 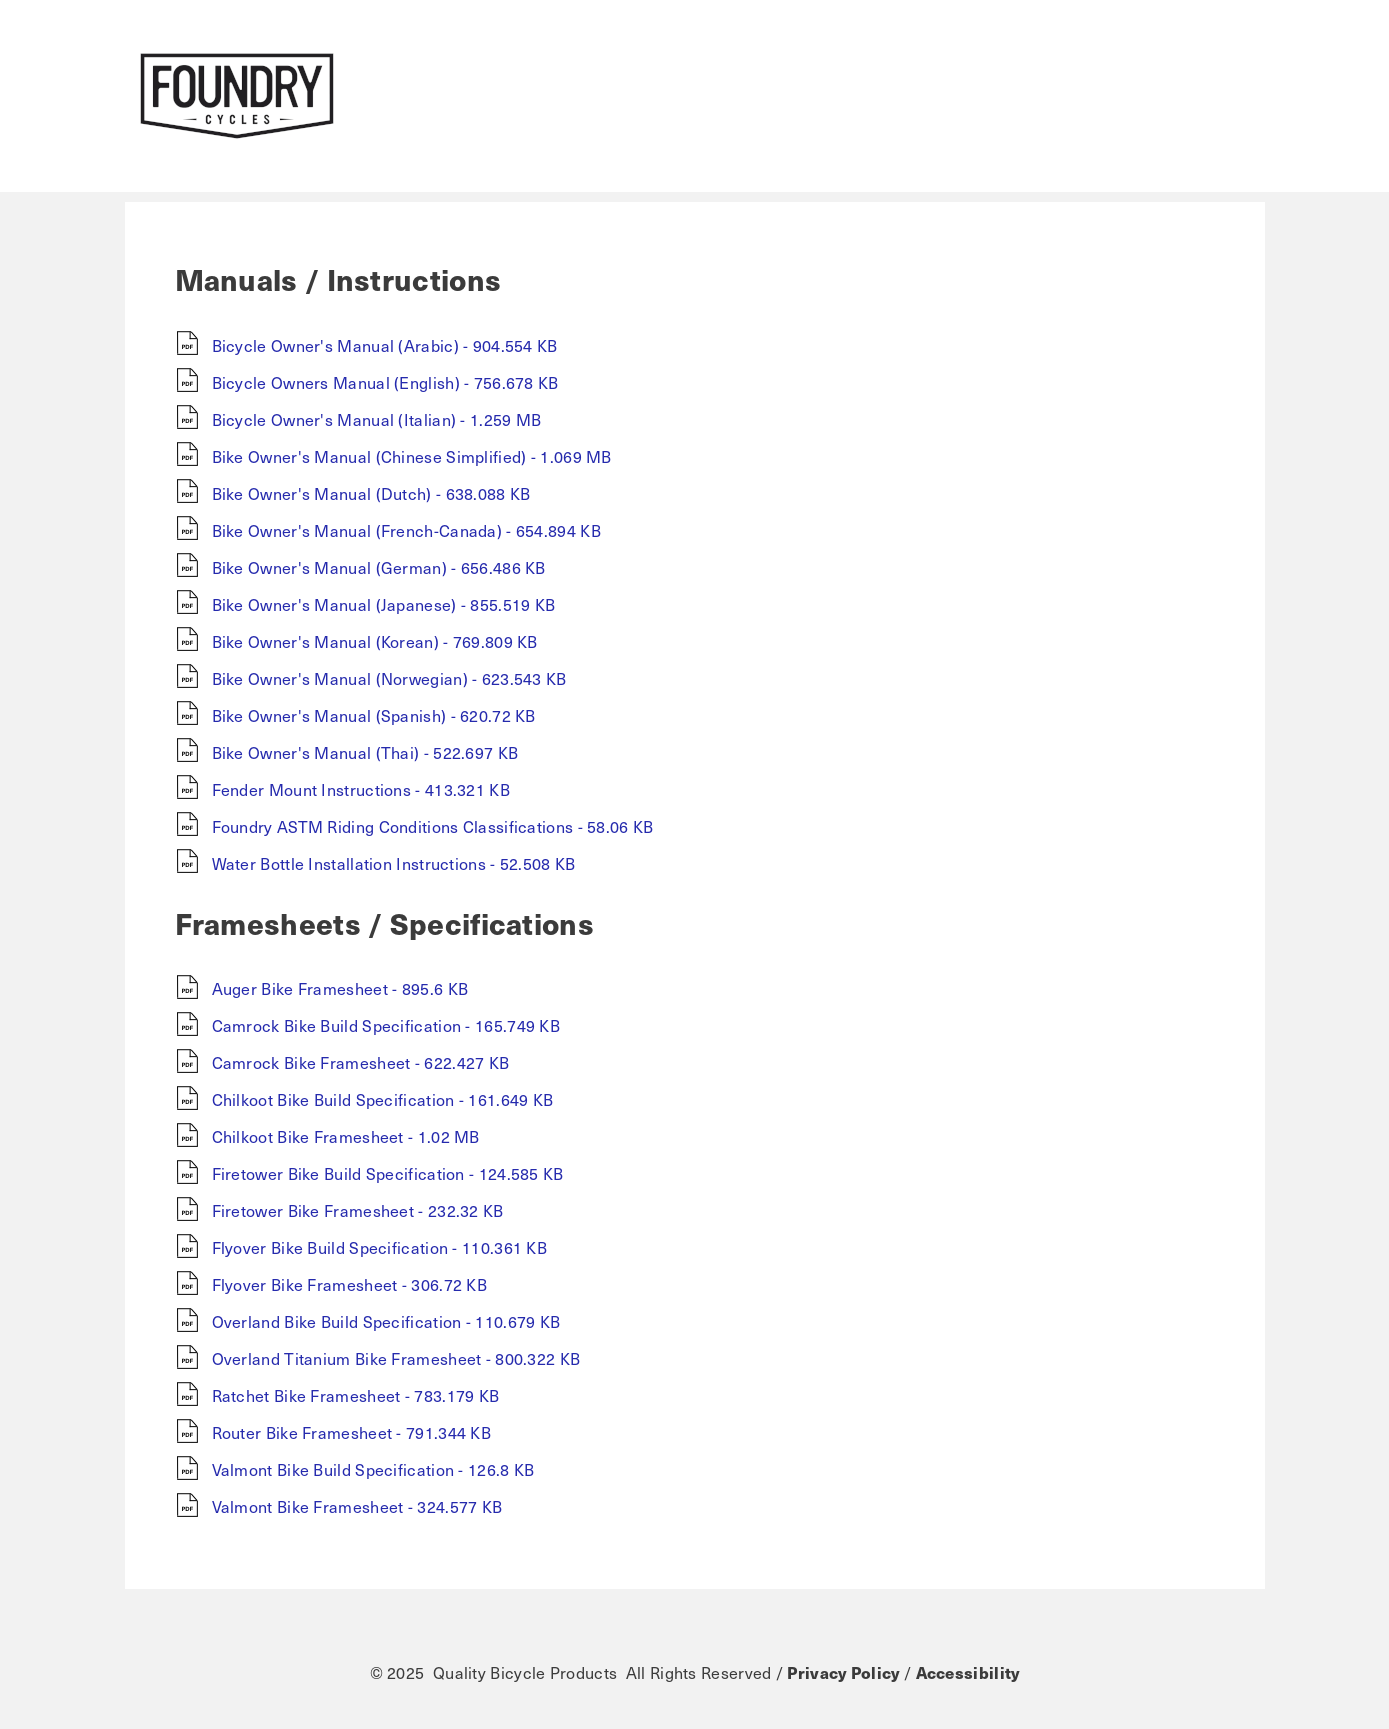 What do you see at coordinates (373, 1469) in the screenshot?
I see `Valmont Bike Build Specification - 126.8 KB` at bounding box center [373, 1469].